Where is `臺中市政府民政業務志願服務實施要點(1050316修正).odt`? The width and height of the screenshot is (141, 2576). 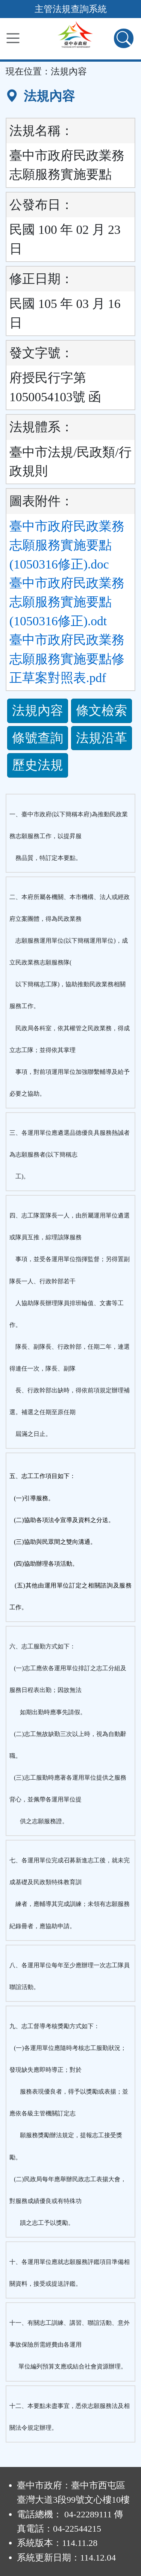 臺中市政府民政業務志願服務實施要點(1050316修正).odt is located at coordinates (66, 602).